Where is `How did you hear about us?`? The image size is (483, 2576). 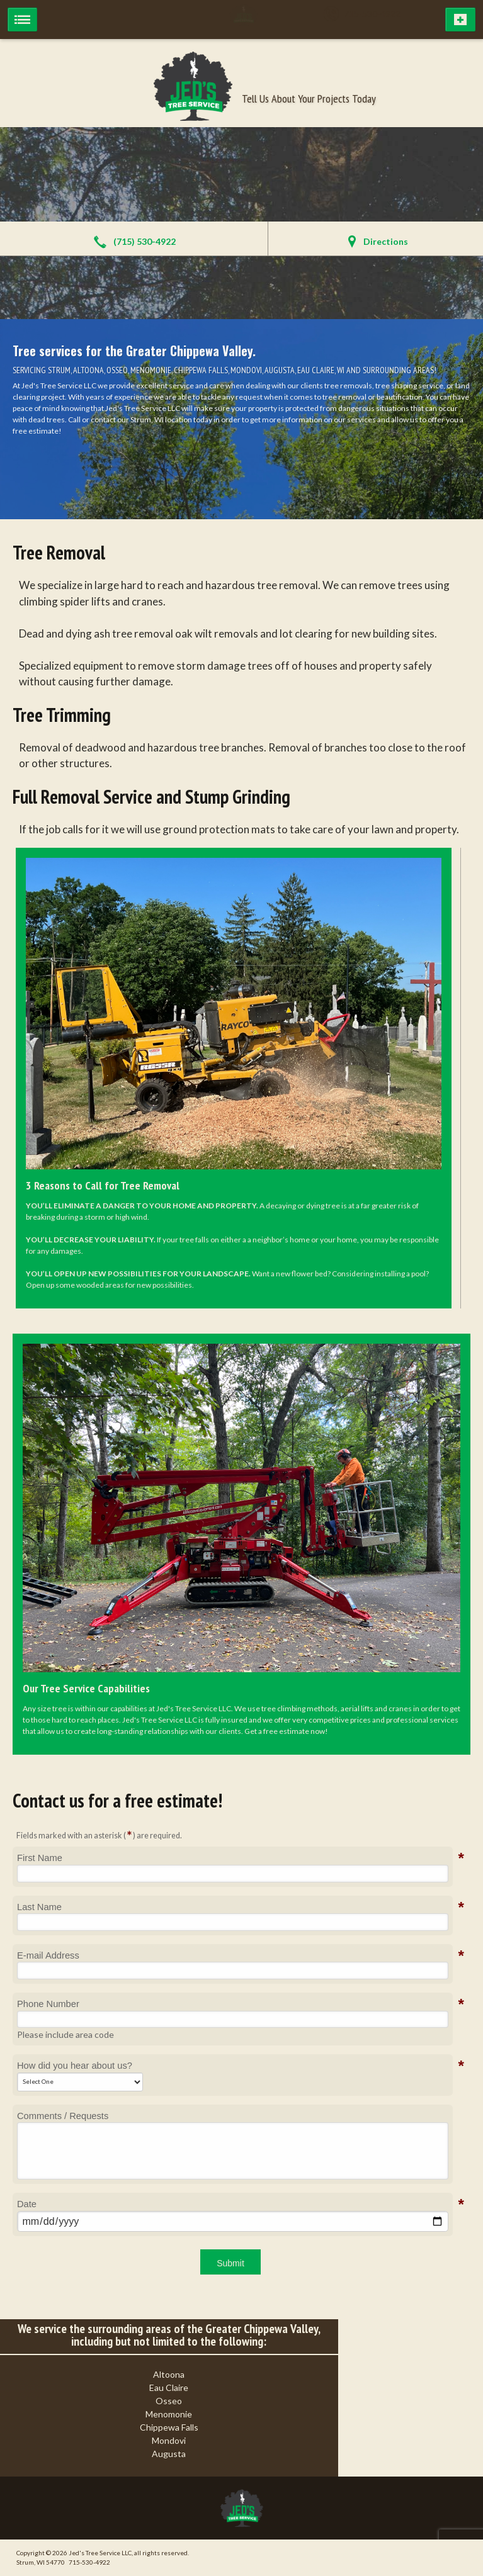
How did you hear about us? is located at coordinates (74, 2066).